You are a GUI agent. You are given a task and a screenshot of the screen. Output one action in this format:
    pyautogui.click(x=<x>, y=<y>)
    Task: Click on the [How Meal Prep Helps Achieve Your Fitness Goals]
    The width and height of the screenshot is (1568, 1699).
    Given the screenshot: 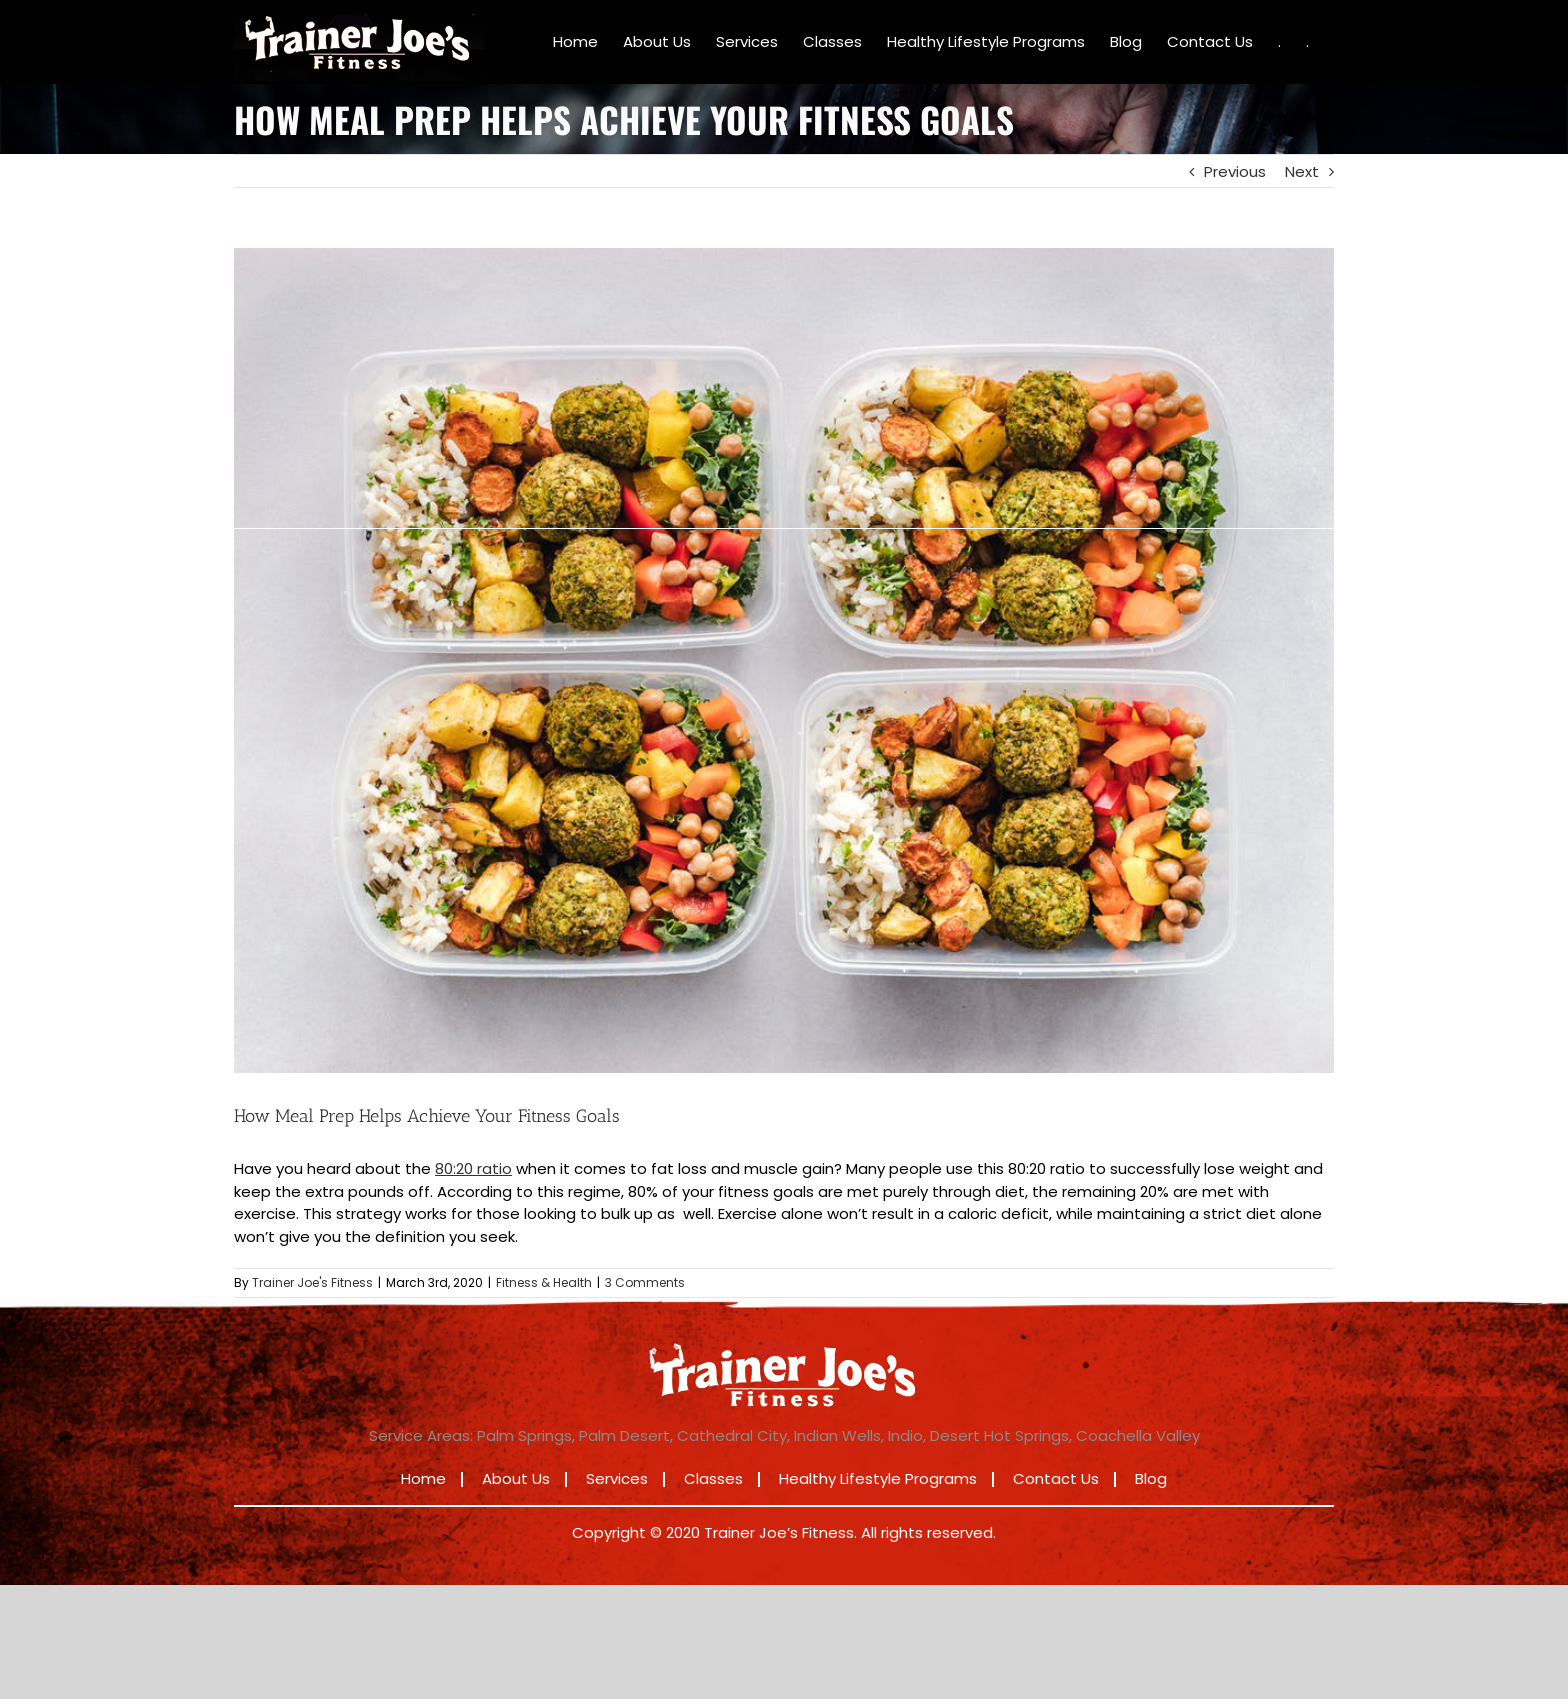 What is the action you would take?
    pyautogui.click(x=784, y=660)
    